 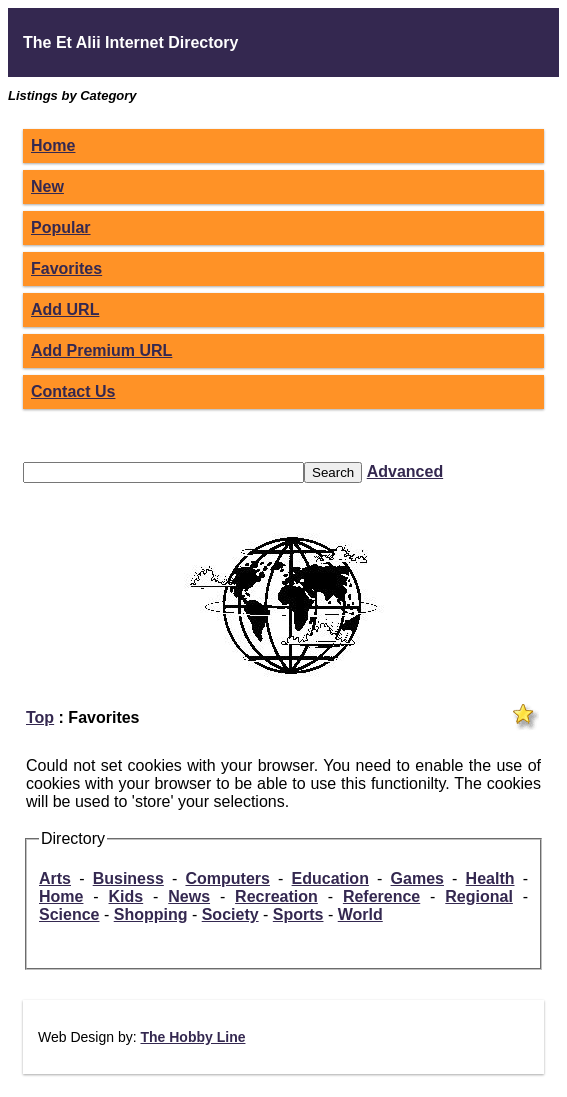 What do you see at coordinates (192, 1037) in the screenshot?
I see `The Hobby Line` at bounding box center [192, 1037].